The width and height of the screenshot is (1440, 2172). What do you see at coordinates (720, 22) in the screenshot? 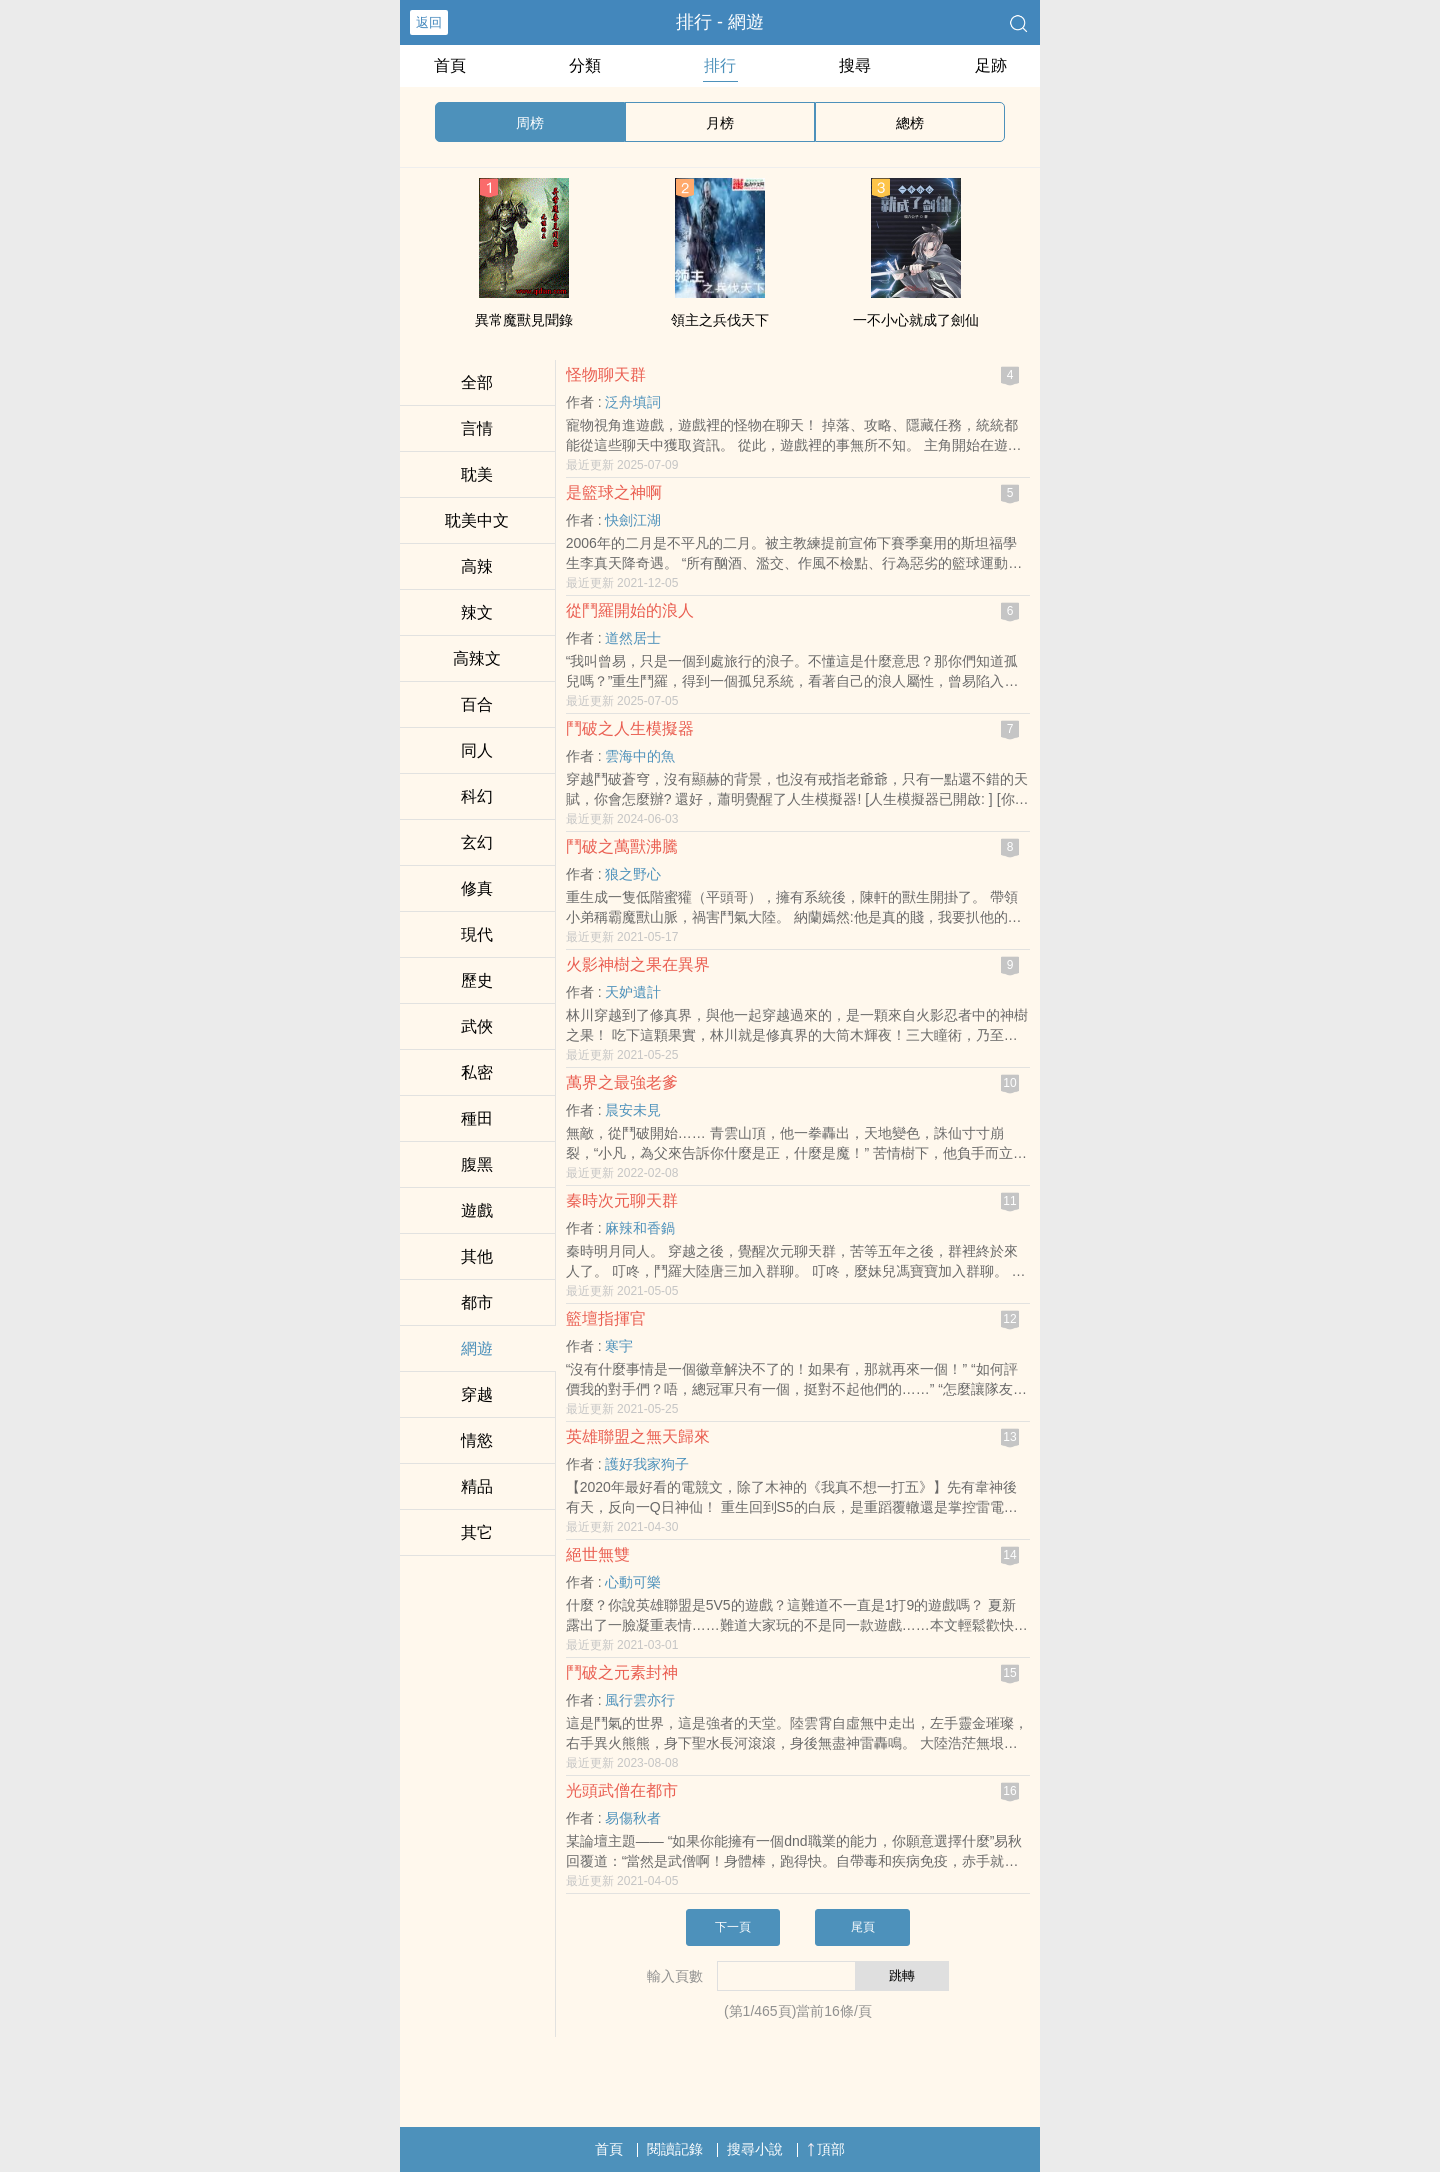
I see `排行 - 網遊` at bounding box center [720, 22].